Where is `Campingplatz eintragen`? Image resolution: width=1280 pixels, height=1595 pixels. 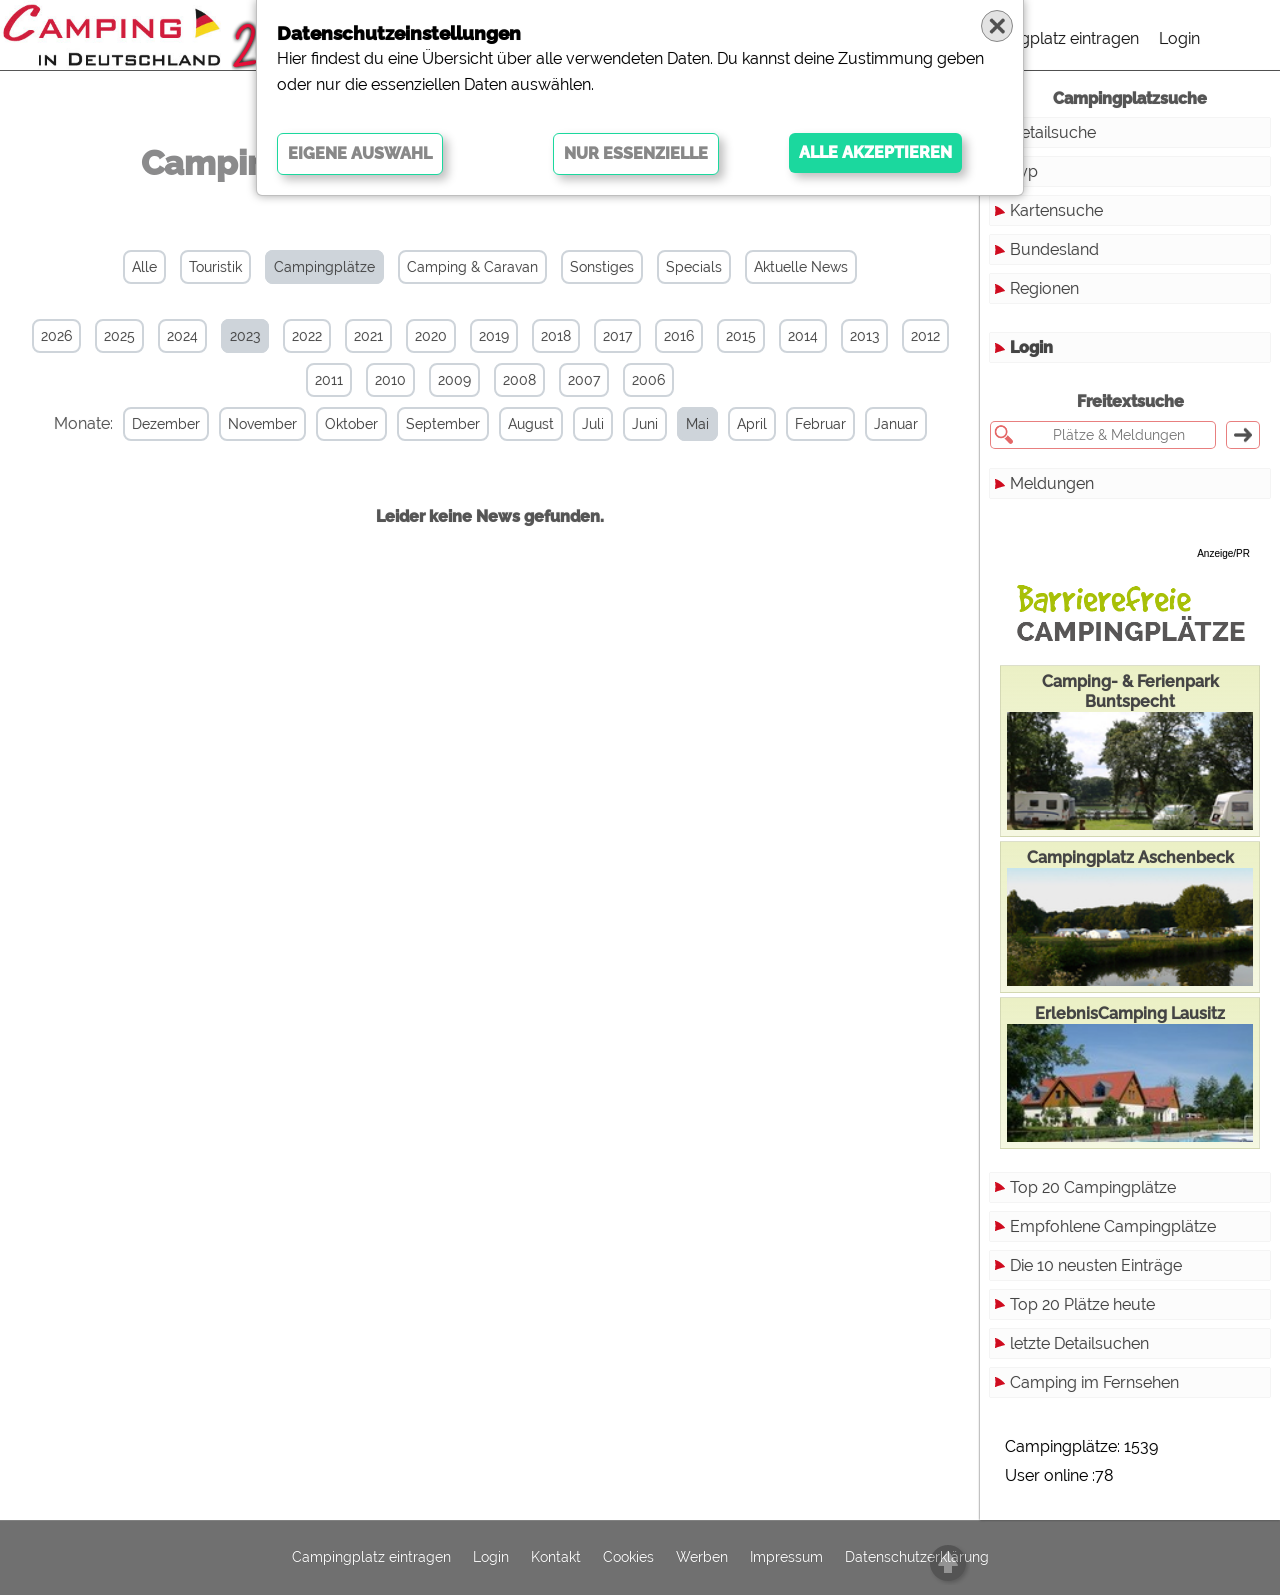
Campingplatz eintragen is located at coordinates (1051, 38).